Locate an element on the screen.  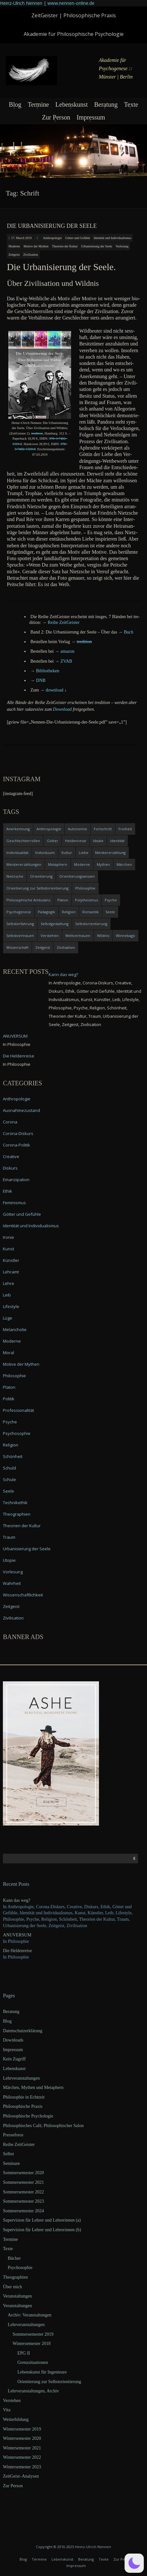
Philosophisches Café, Philosophischer Salon is located at coordinates (43, 2125).